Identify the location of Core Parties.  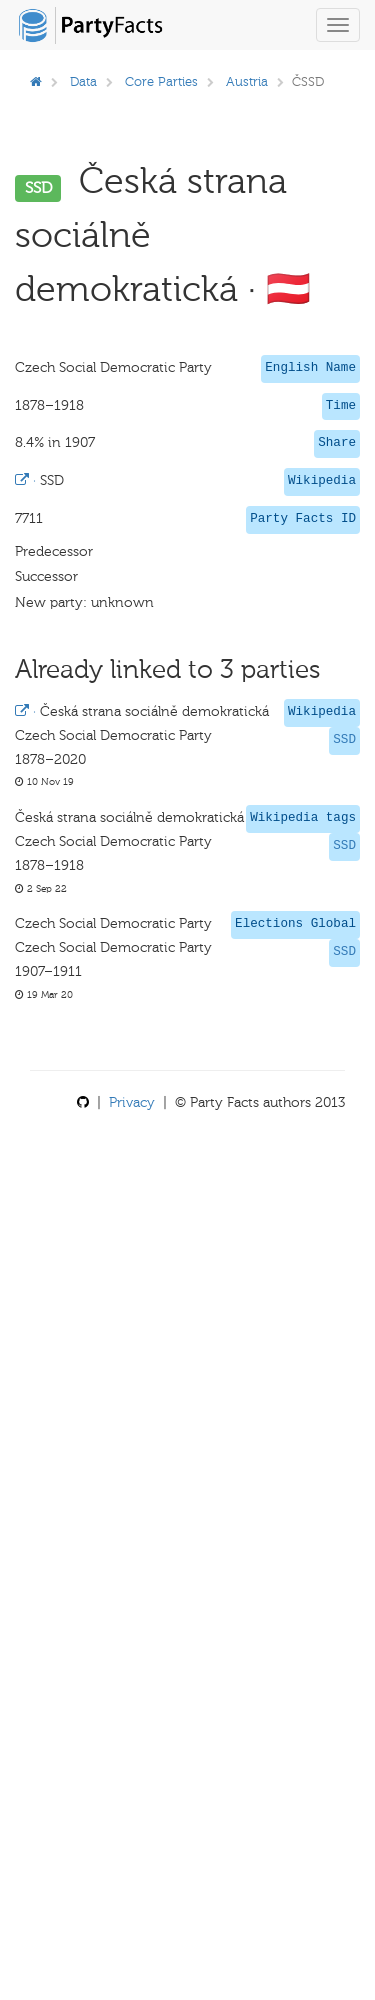
(161, 81).